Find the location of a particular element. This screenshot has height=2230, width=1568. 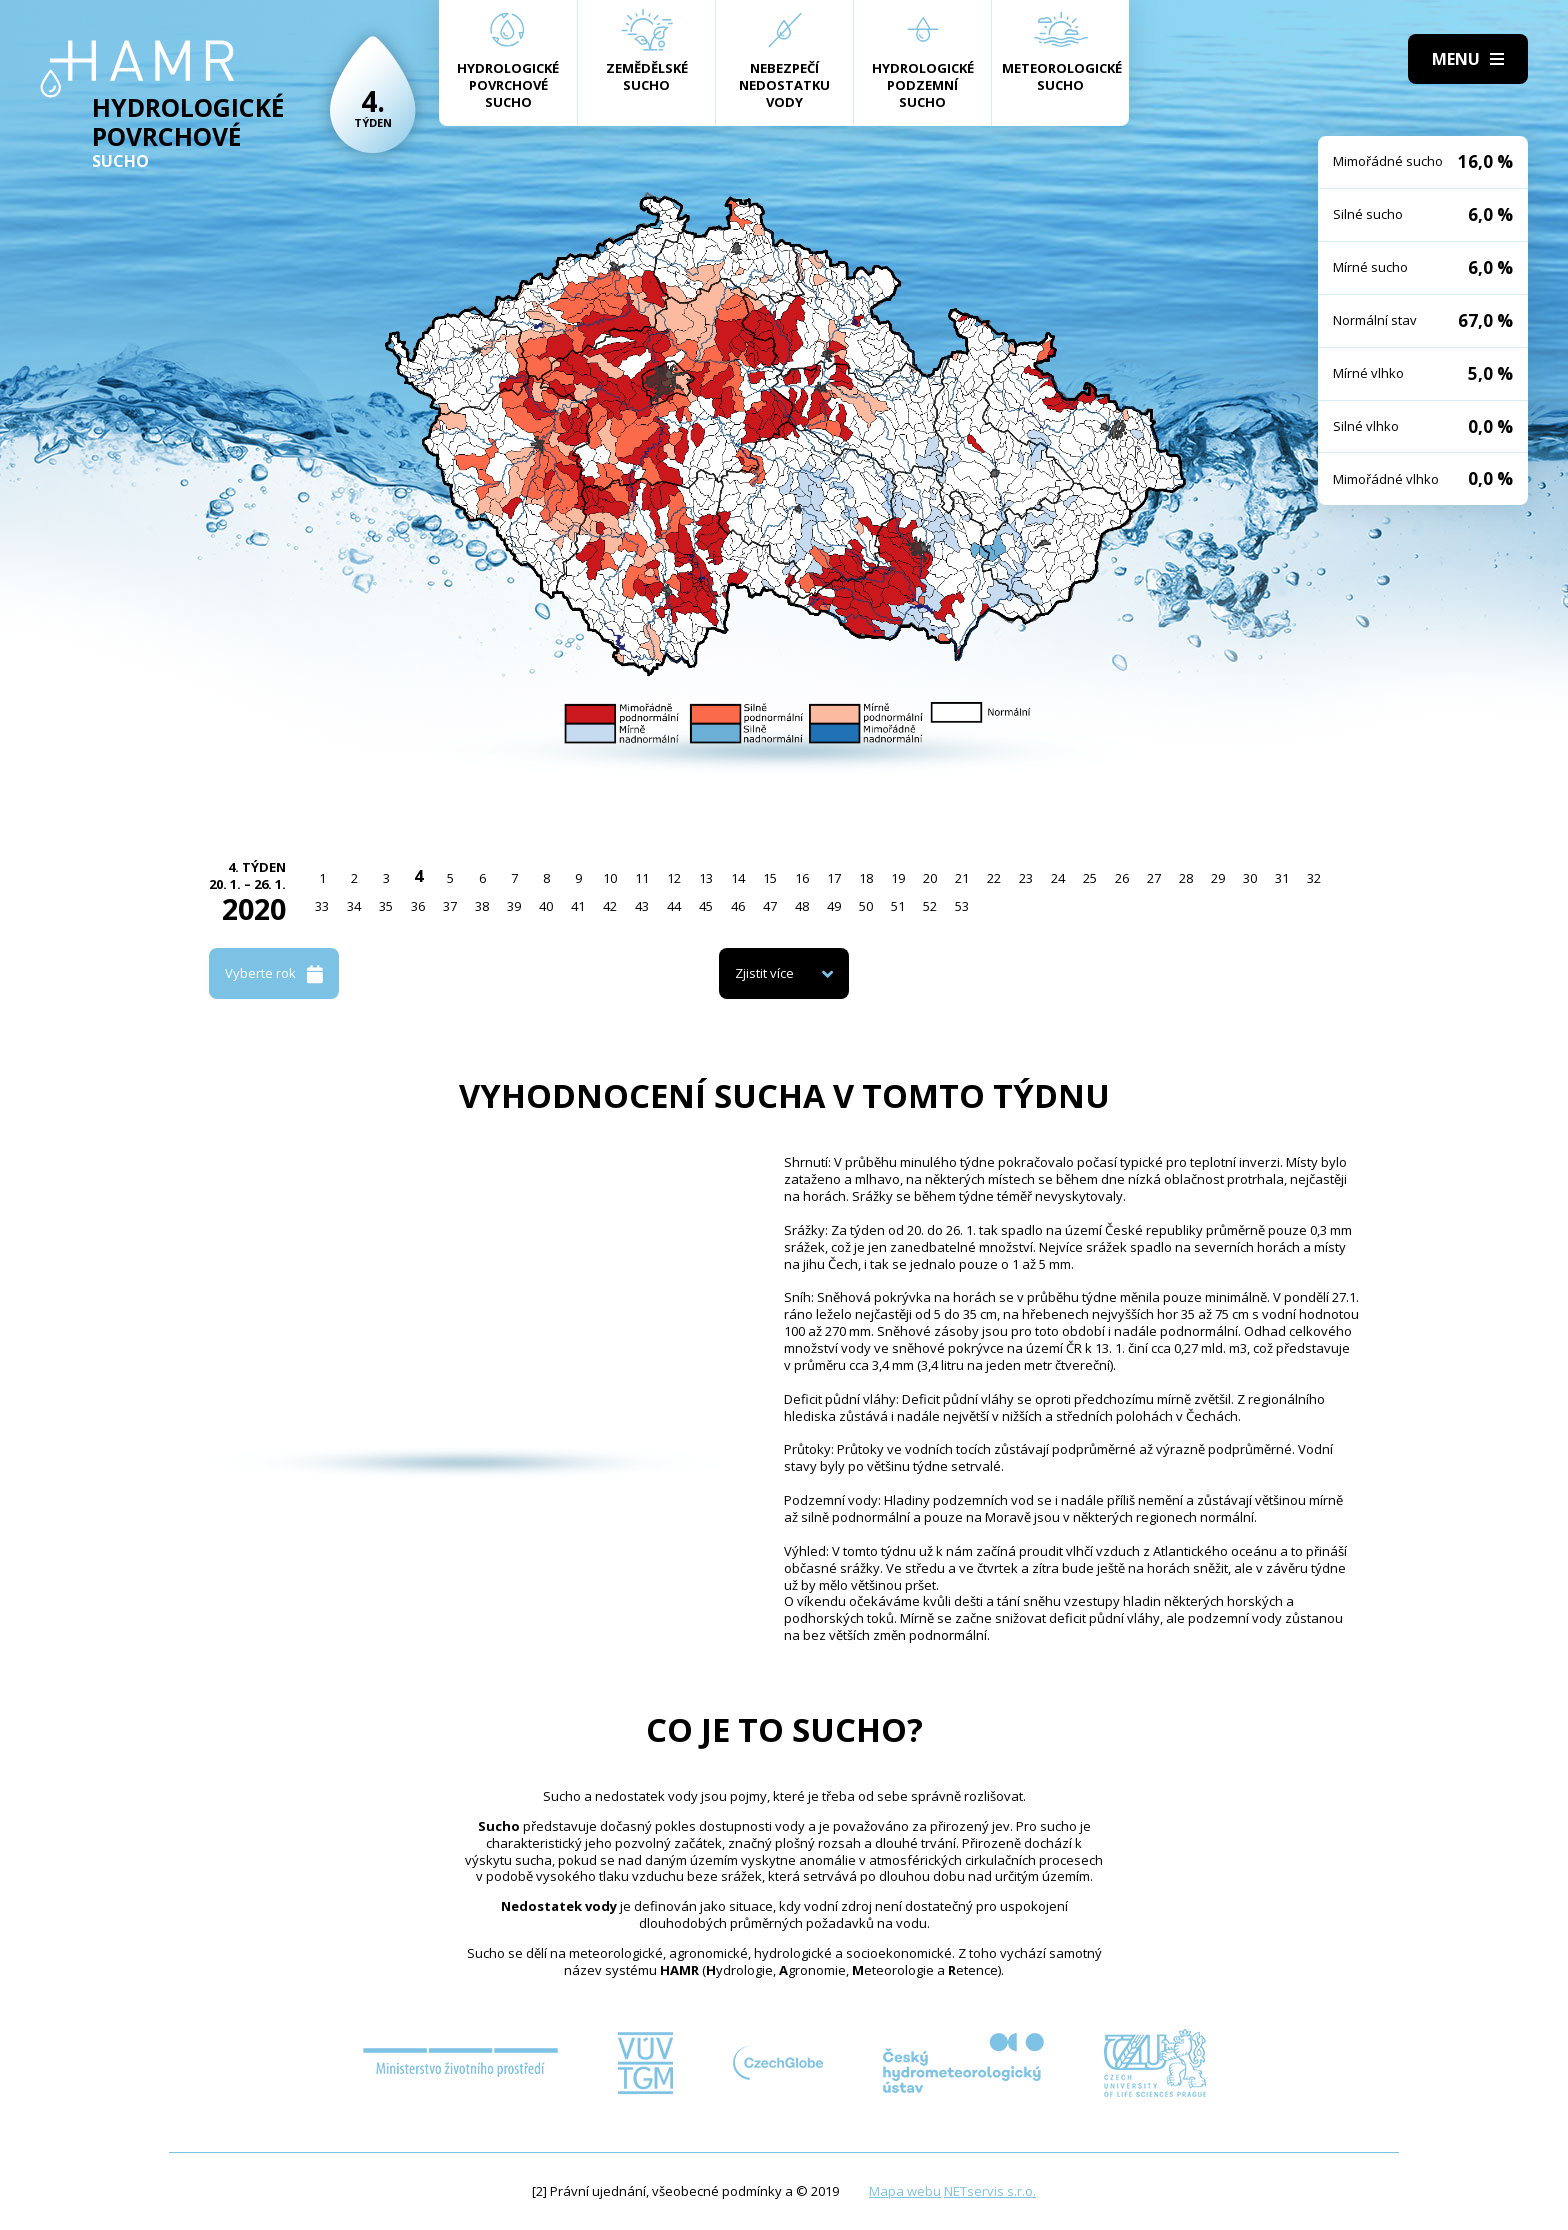

26 is located at coordinates (1122, 878).